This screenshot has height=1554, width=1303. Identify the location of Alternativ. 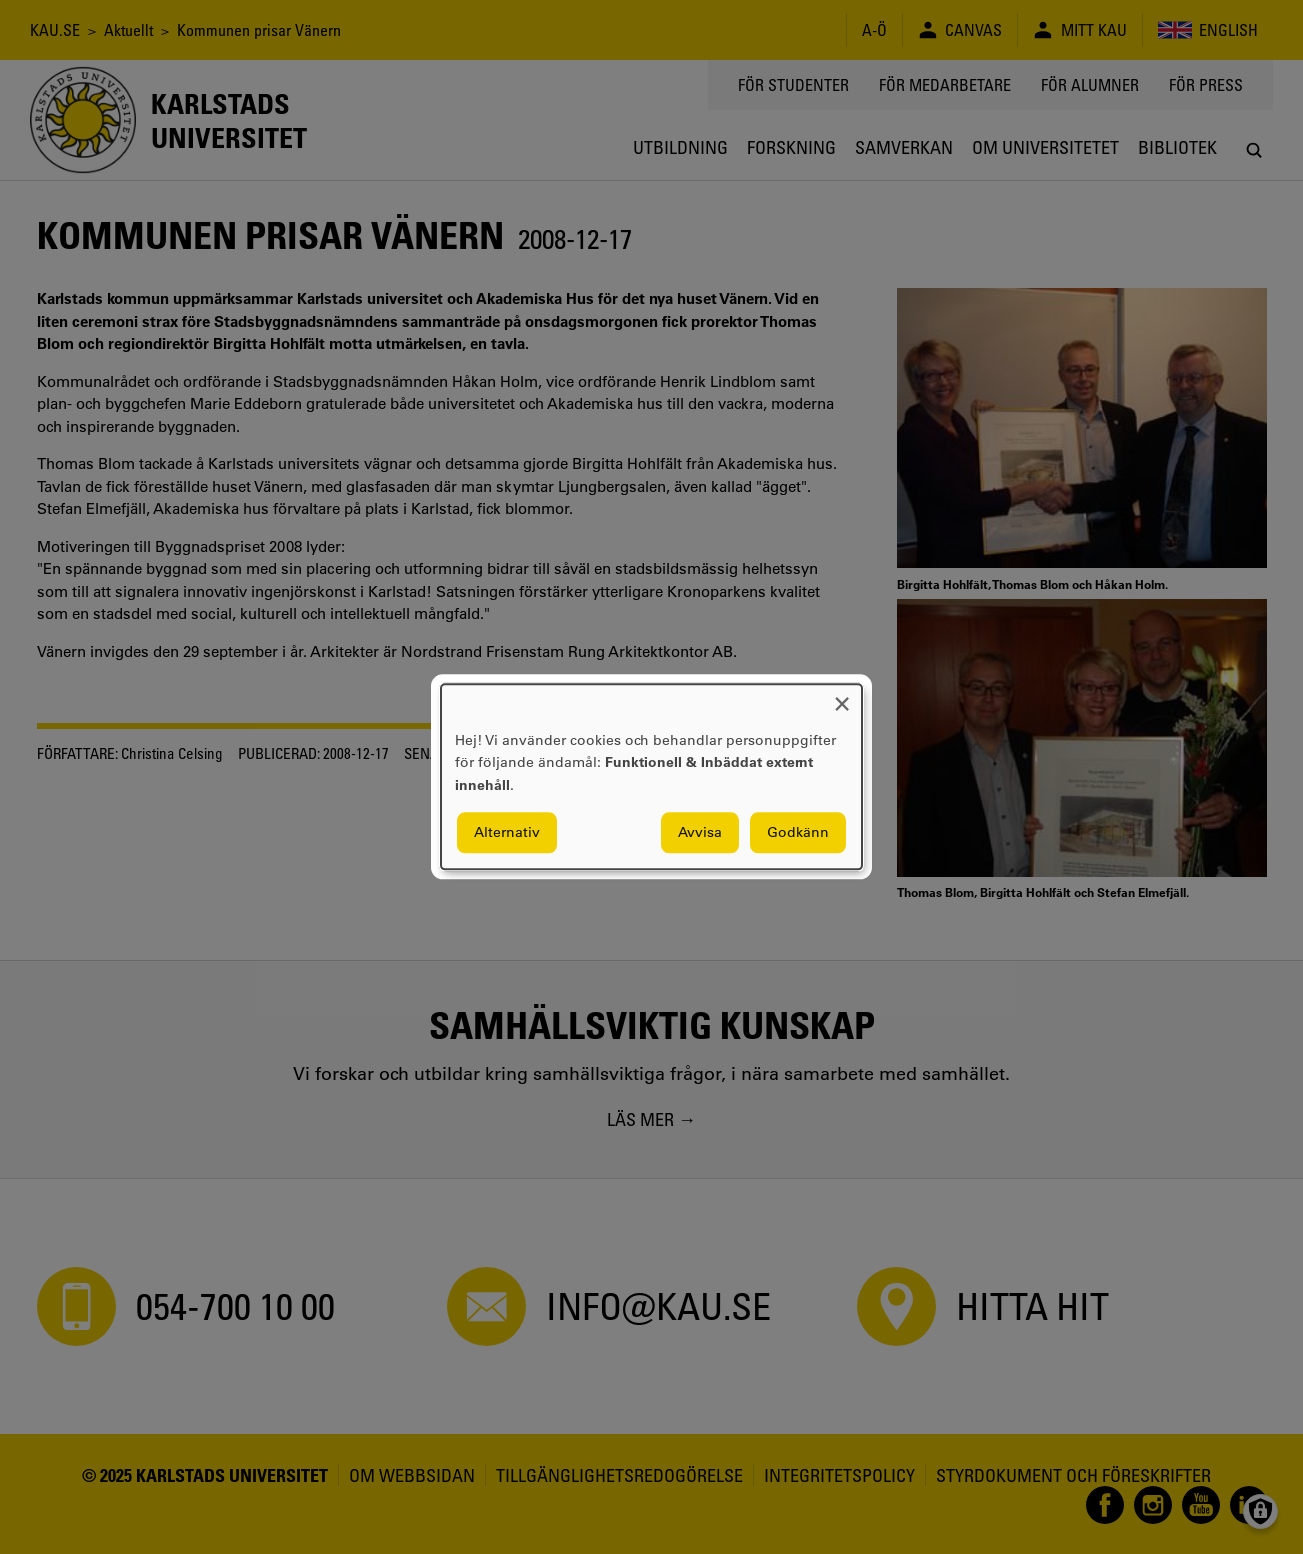
(507, 833).